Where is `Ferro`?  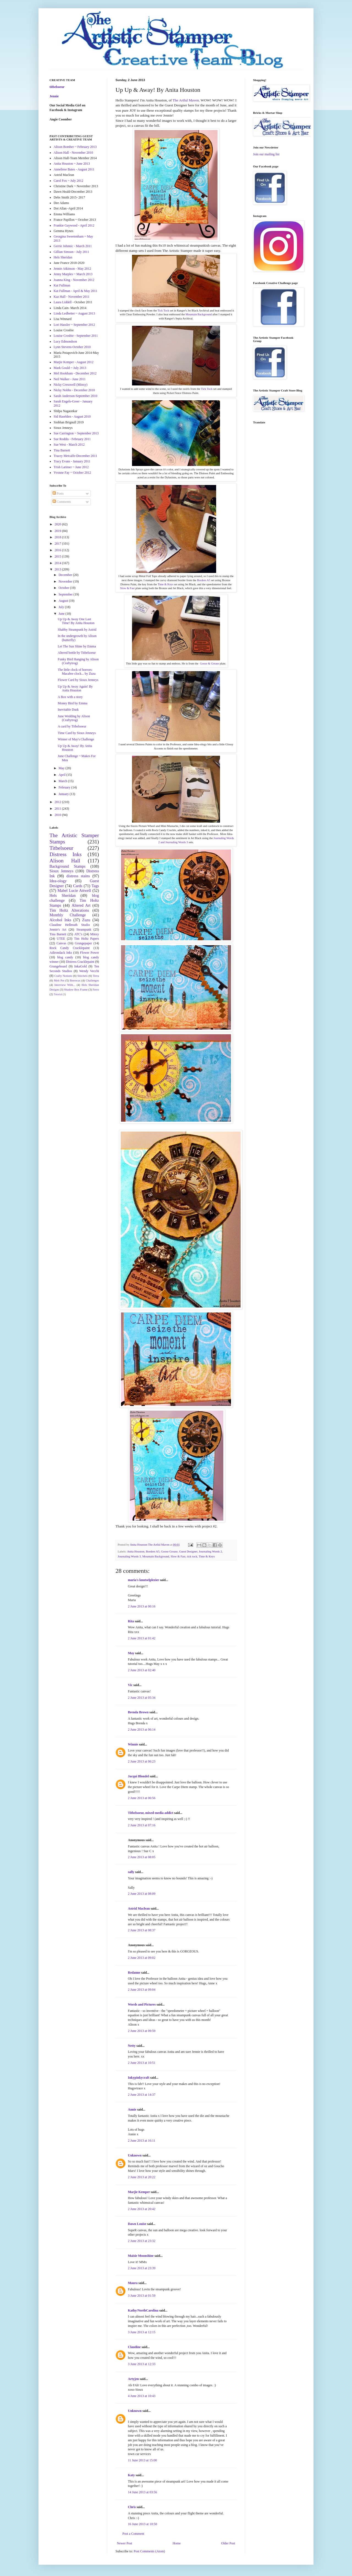 Ferro is located at coordinates (96, 989).